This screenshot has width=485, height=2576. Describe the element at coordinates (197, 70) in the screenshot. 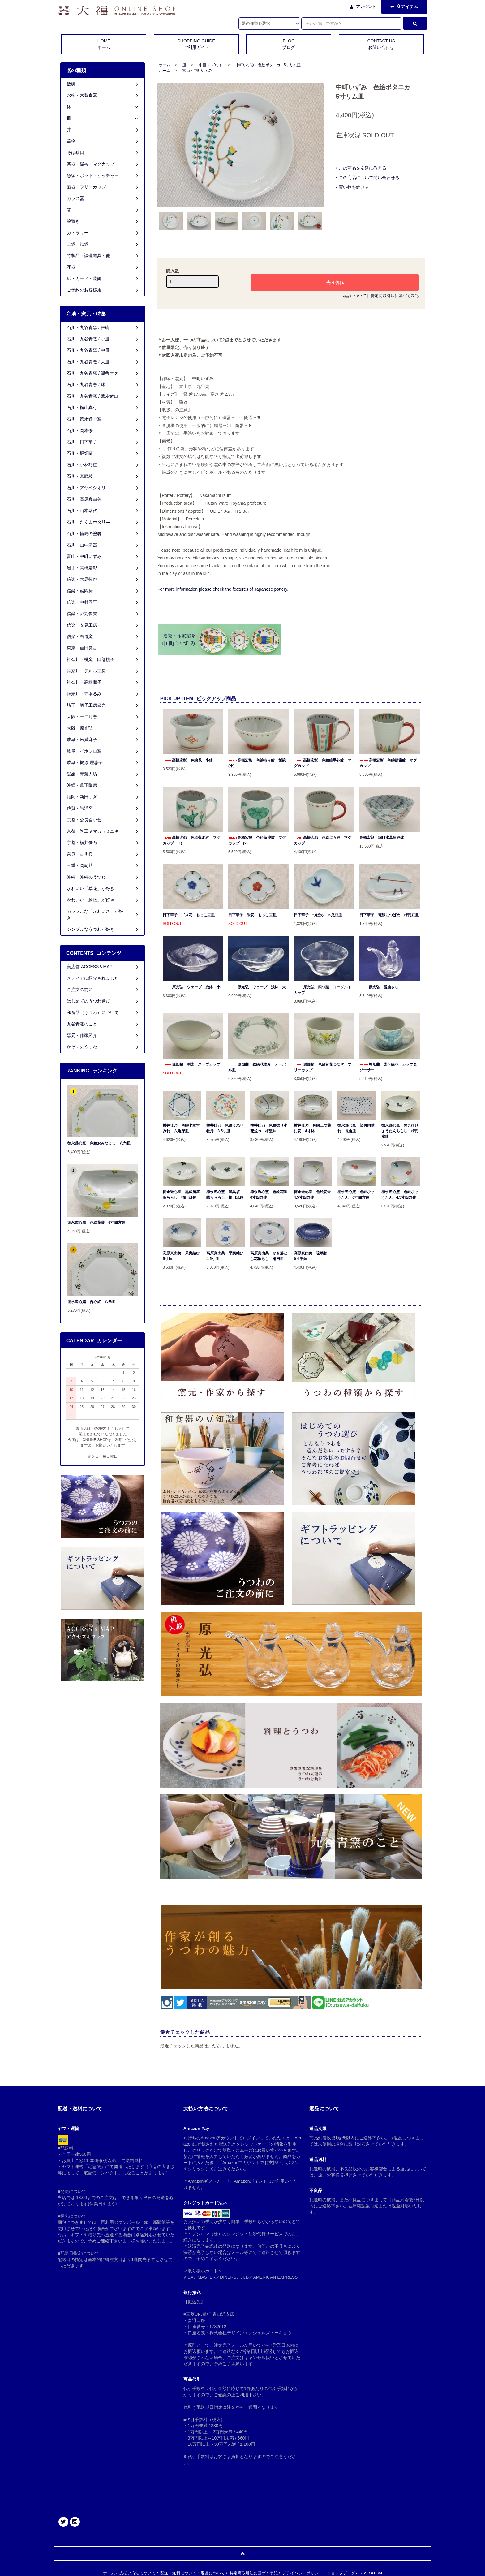

I see `富山・中町いずみ` at that location.